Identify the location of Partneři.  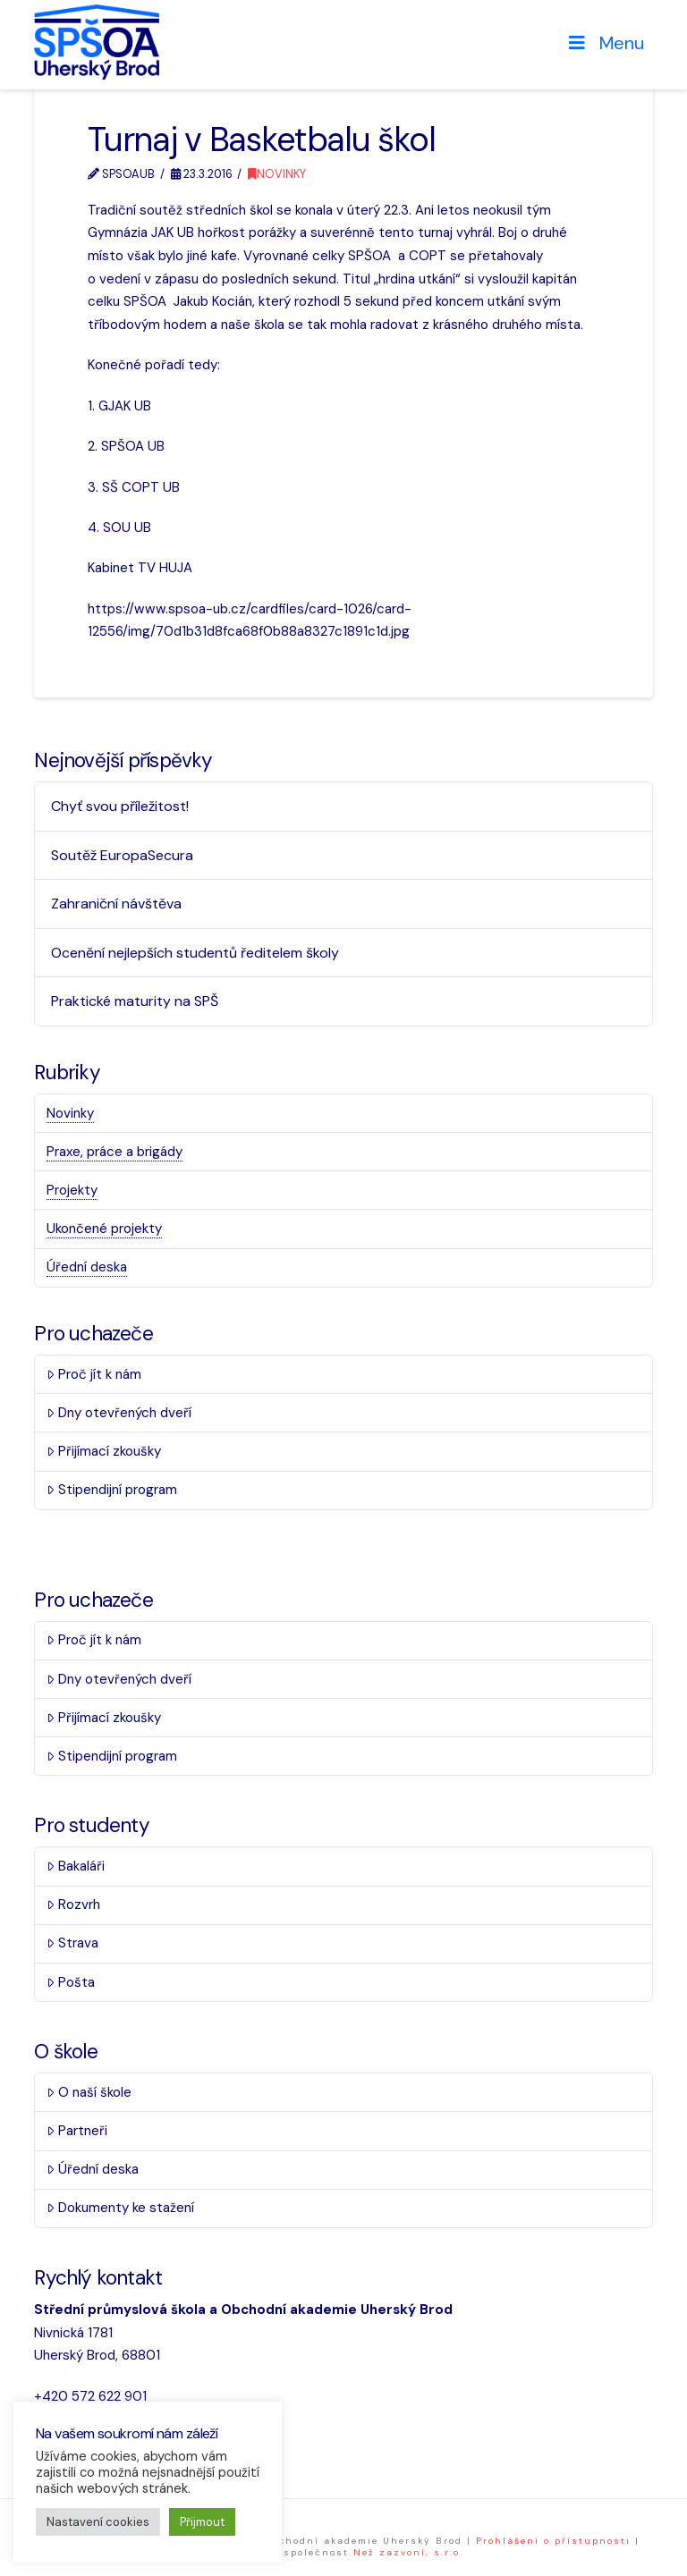
(77, 2131).